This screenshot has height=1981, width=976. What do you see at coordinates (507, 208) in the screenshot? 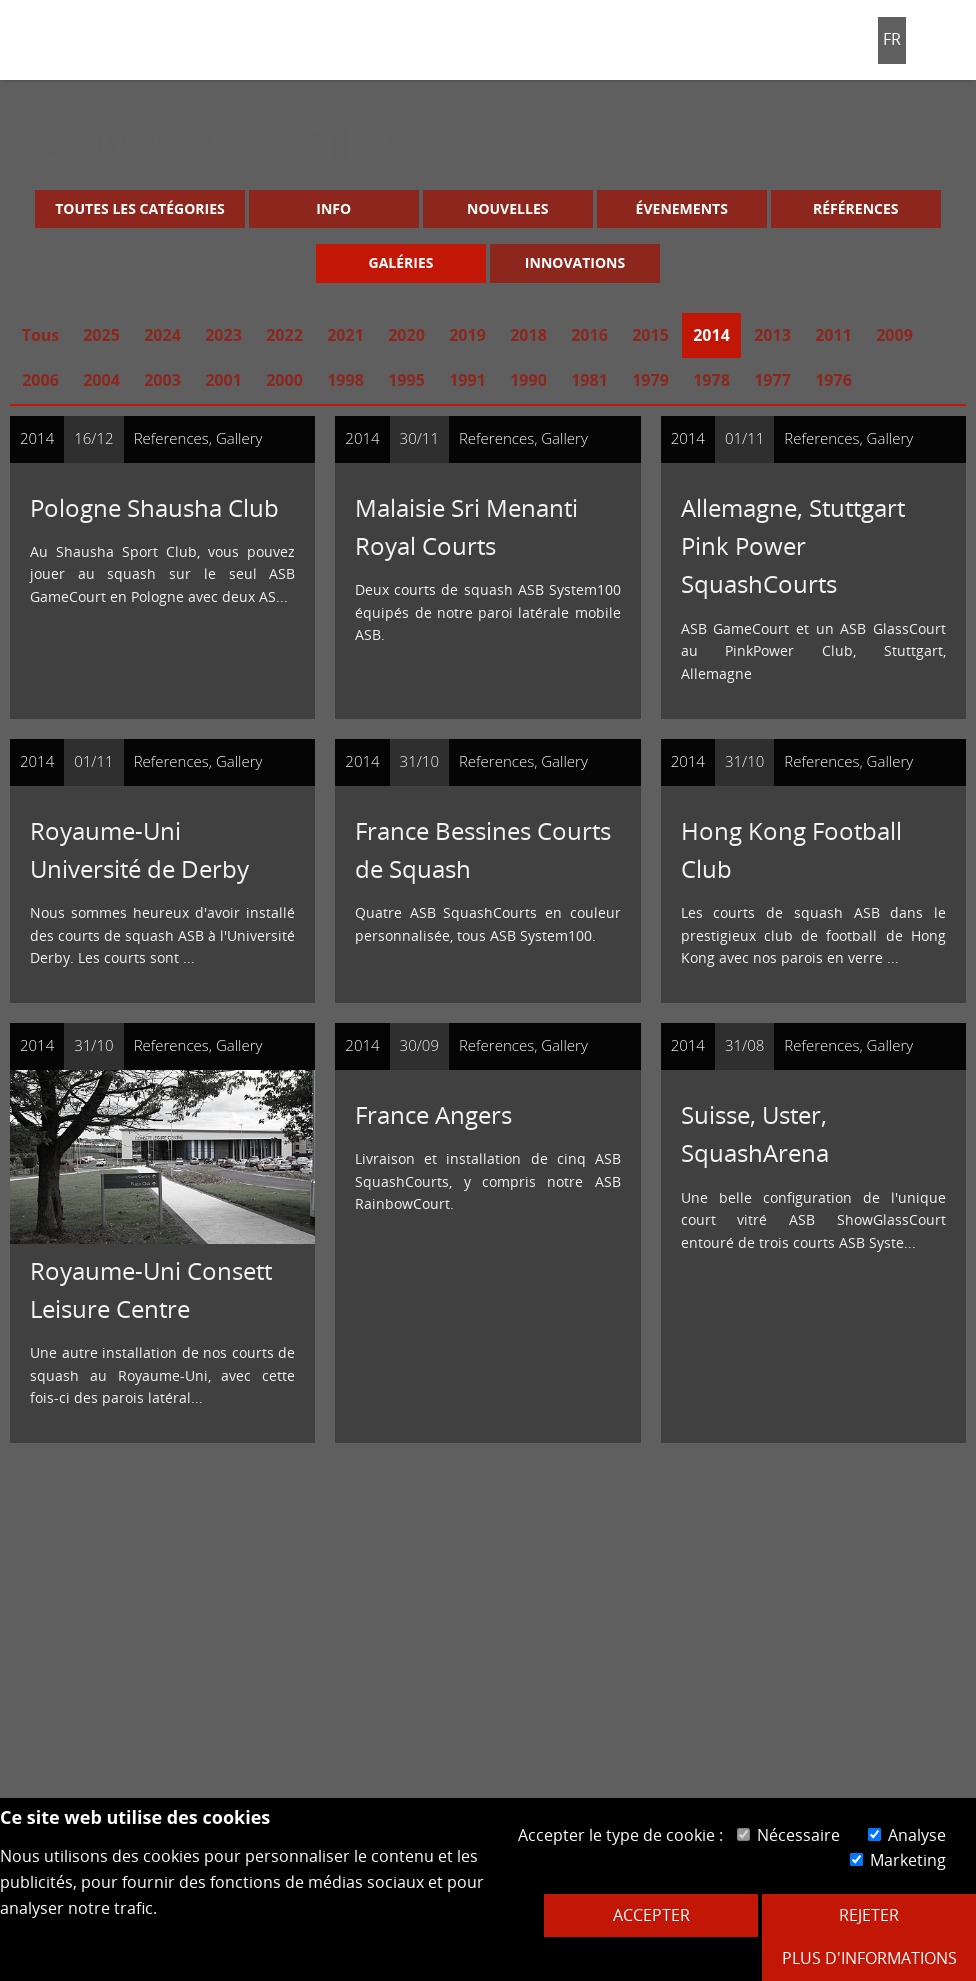
I see `Nouvelles` at bounding box center [507, 208].